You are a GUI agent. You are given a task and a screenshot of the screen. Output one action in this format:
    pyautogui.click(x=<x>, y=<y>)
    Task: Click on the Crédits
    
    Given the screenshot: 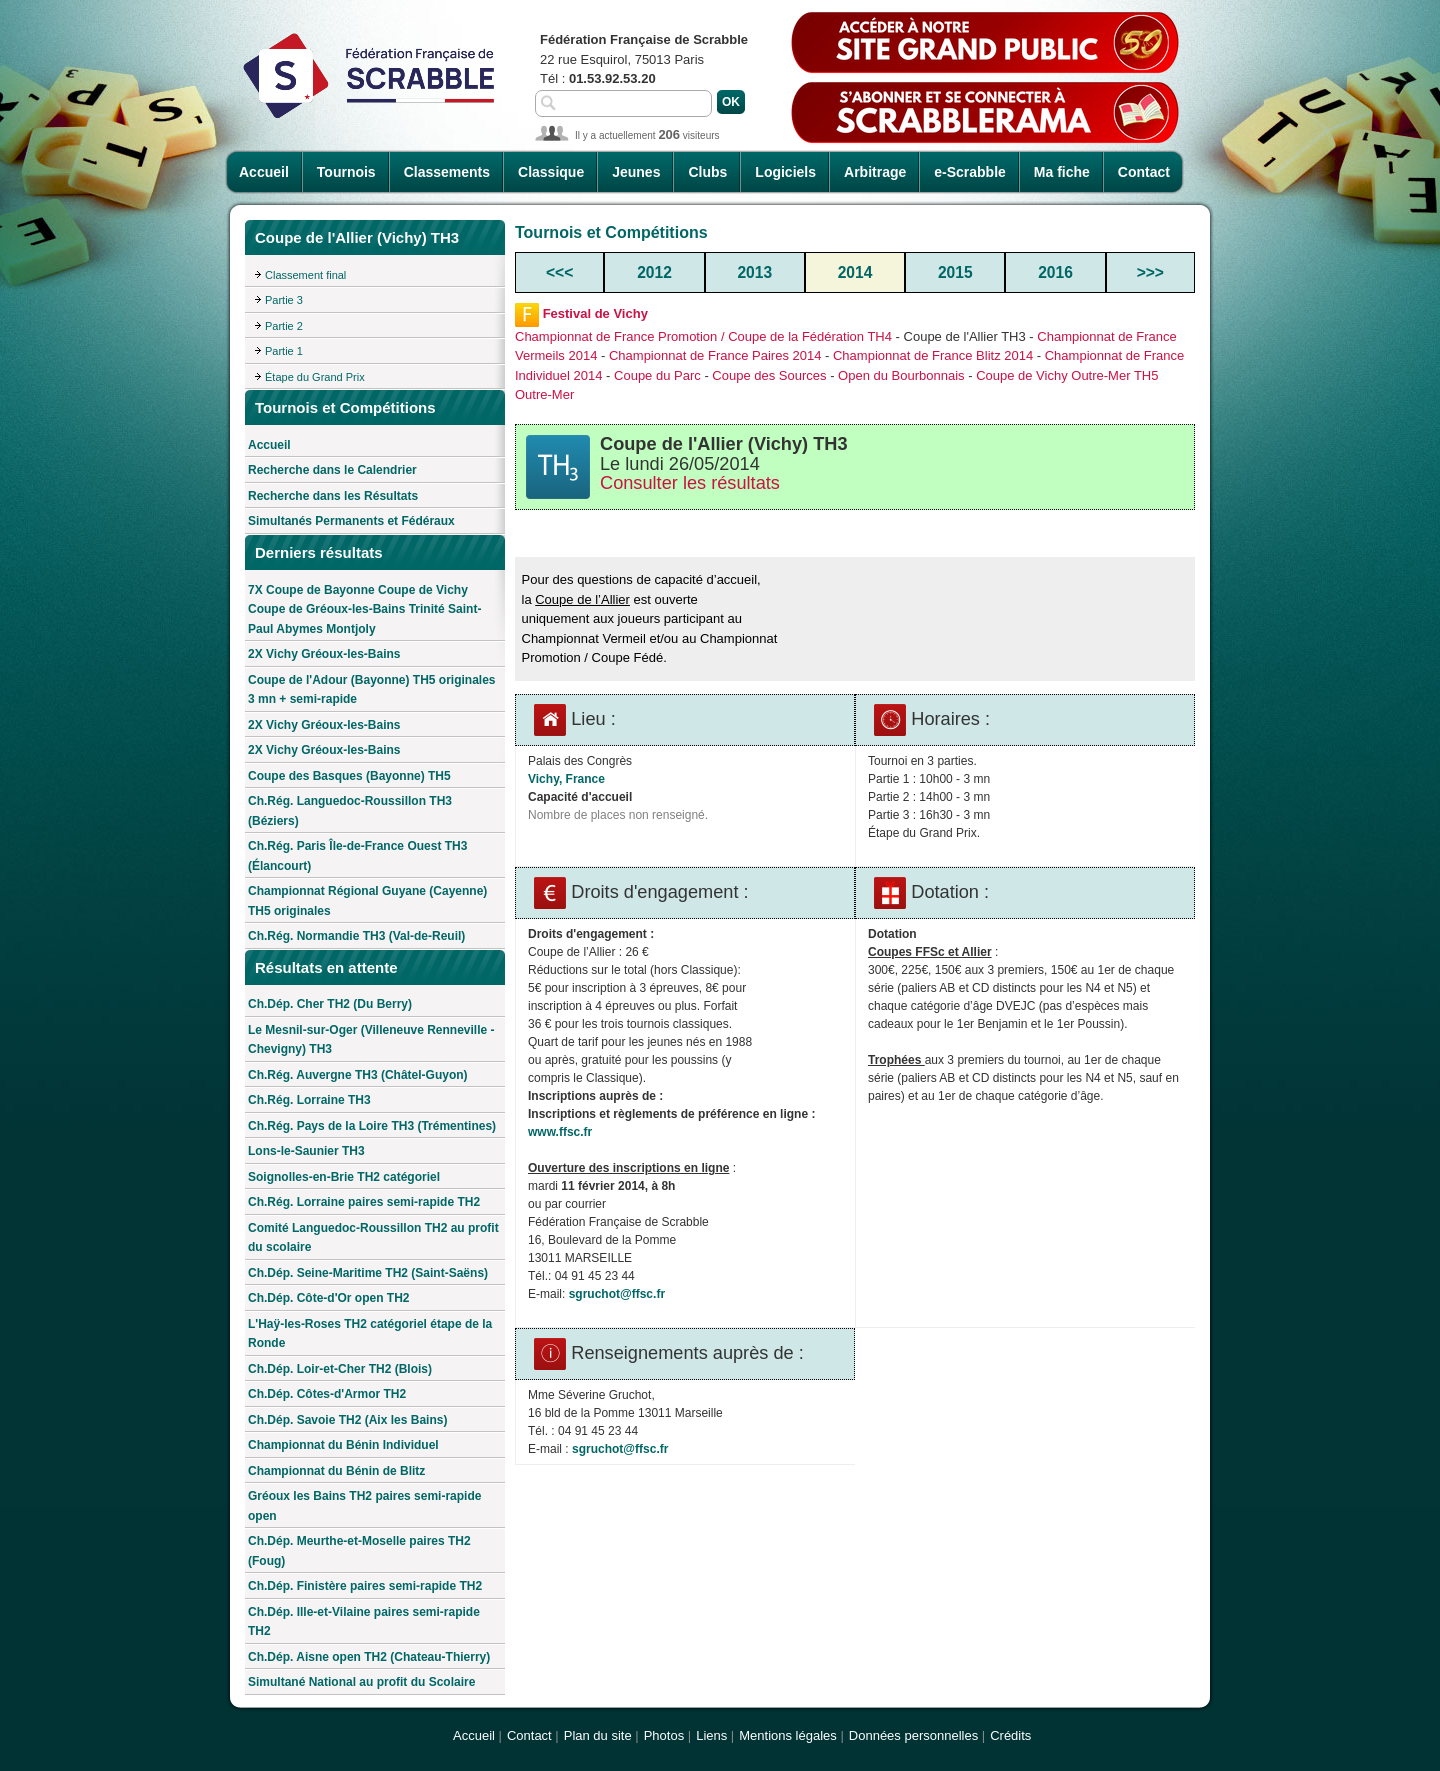 What is the action you would take?
    pyautogui.click(x=1010, y=1735)
    